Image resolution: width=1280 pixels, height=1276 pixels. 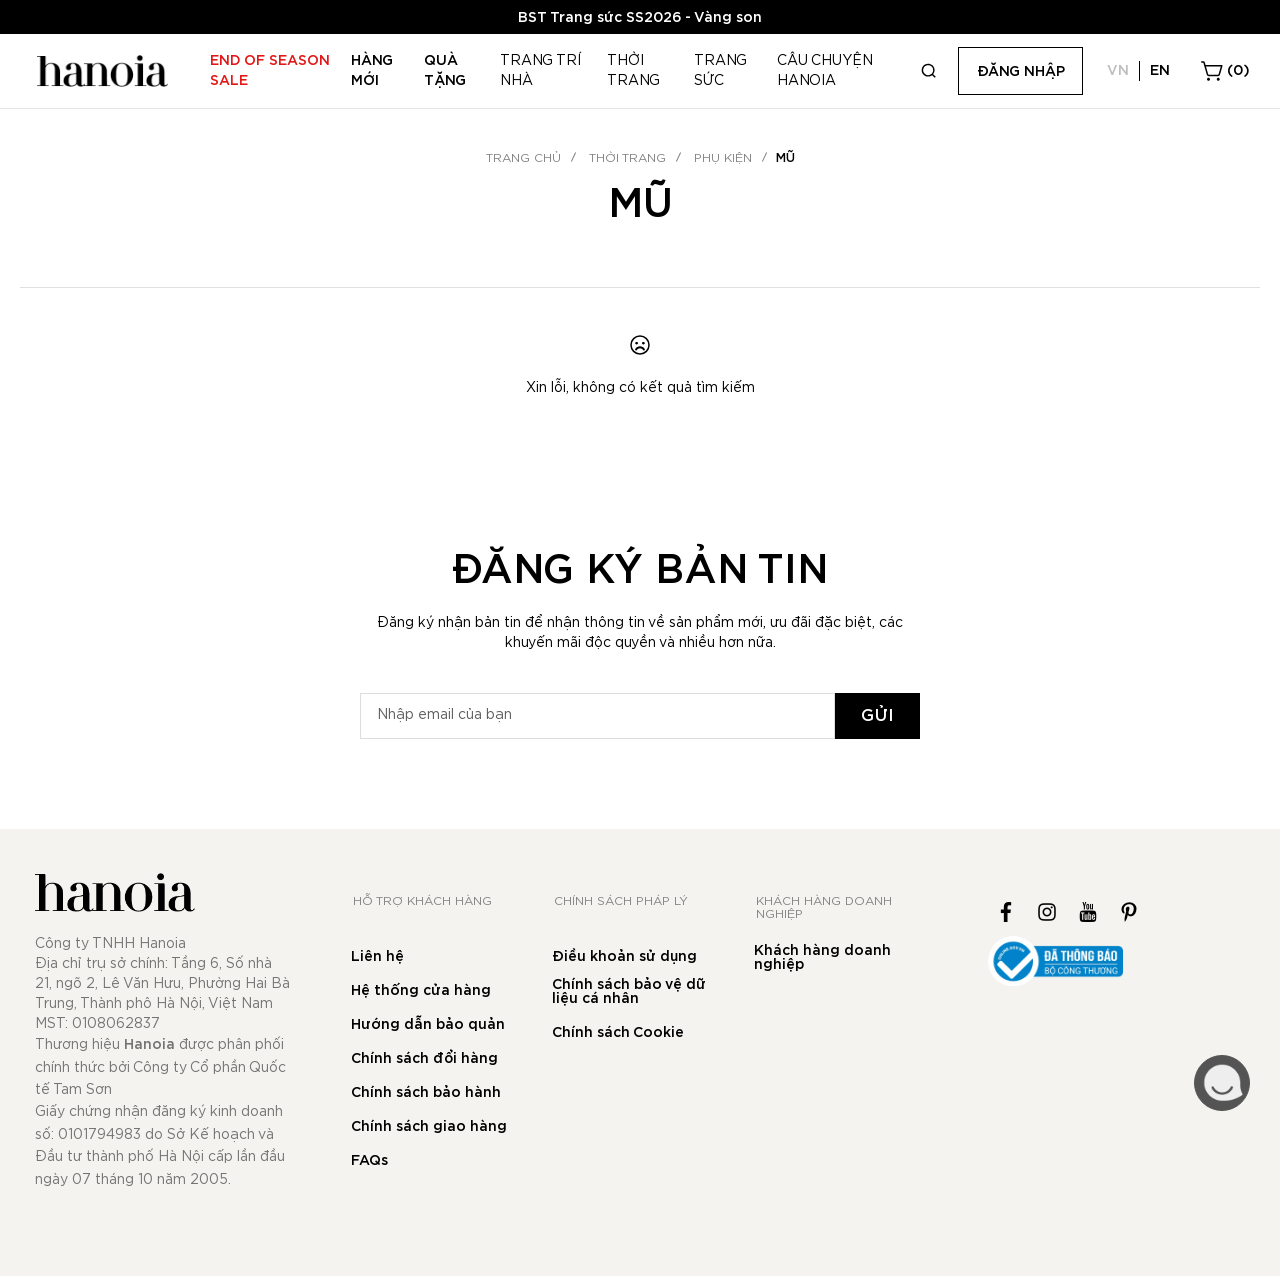 I want to click on Chính sách bảo vệ dữ liệu cá nhân, so click(x=629, y=992).